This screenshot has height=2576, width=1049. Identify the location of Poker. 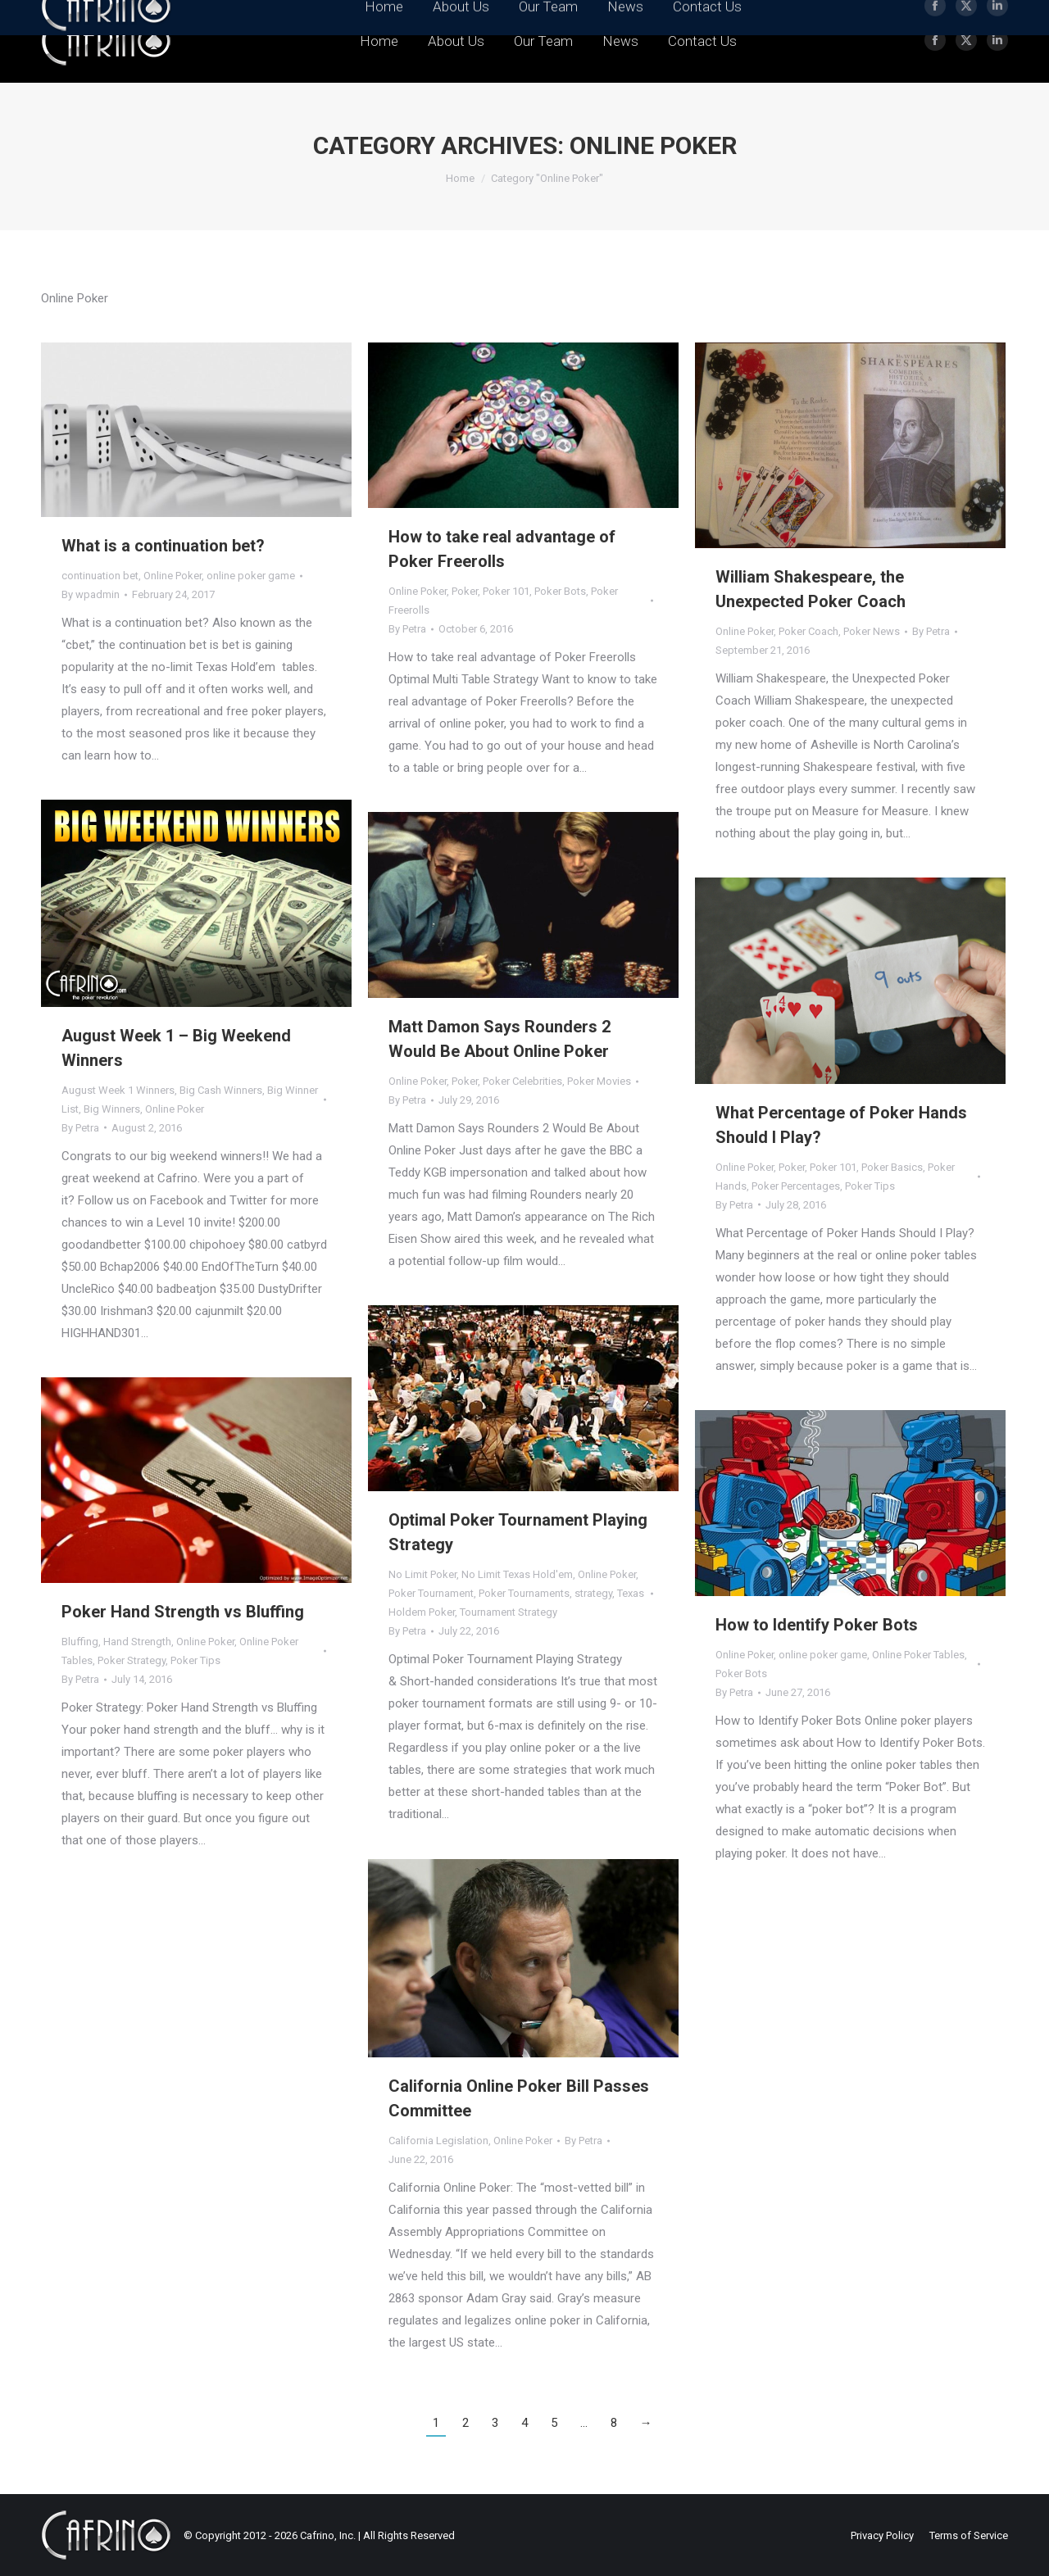
(465, 591).